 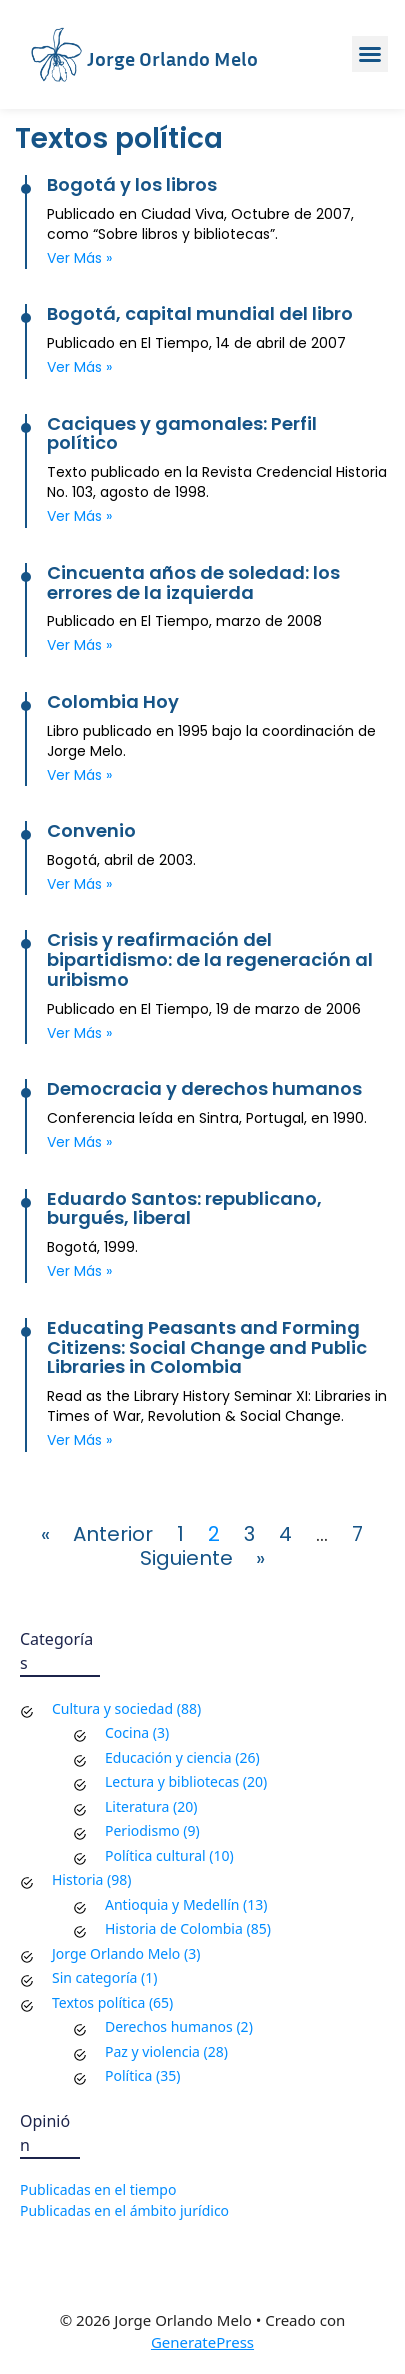 I want to click on Cocina, so click(x=127, y=1732).